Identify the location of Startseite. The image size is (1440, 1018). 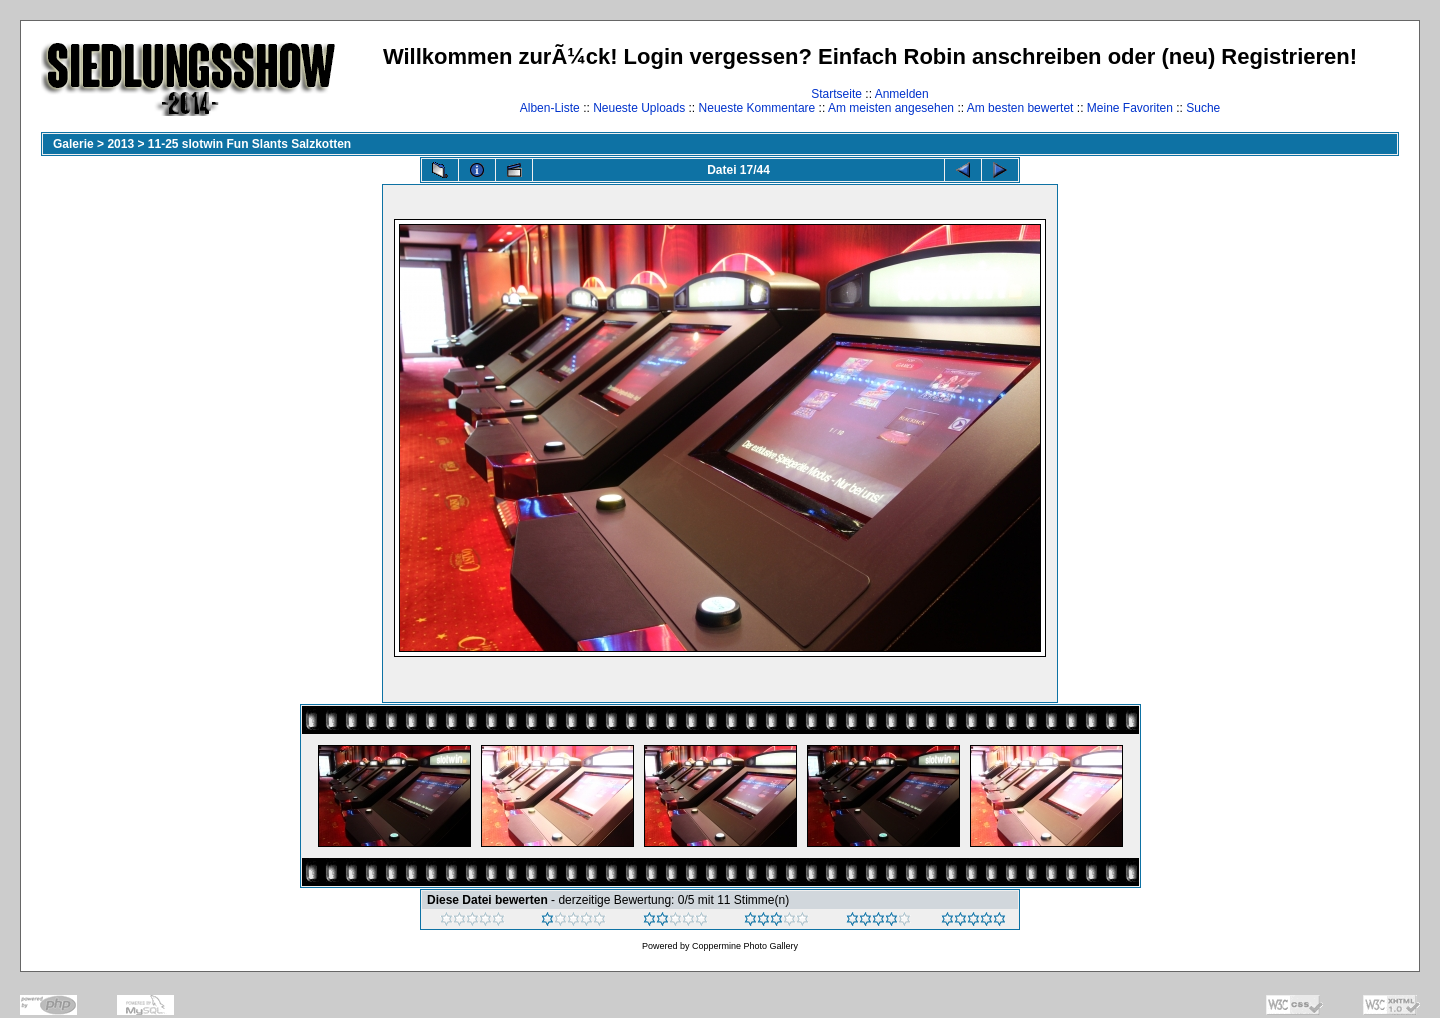
(836, 94).